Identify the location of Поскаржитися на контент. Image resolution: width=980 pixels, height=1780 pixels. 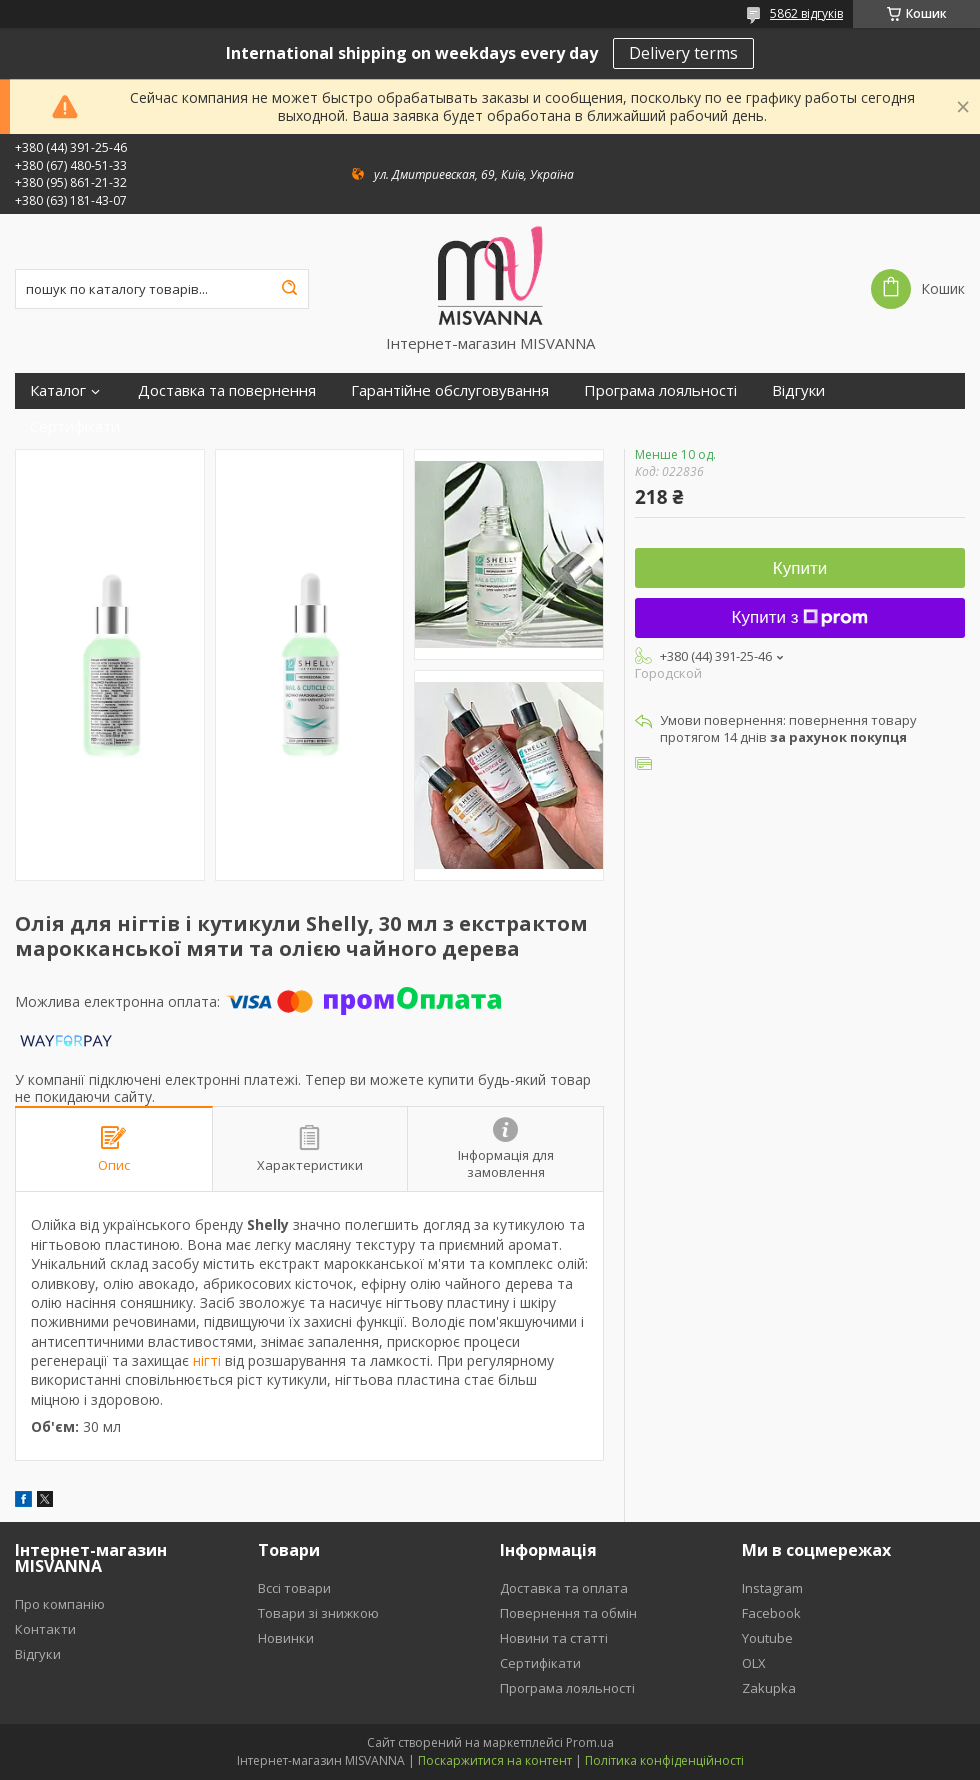
(495, 1760).